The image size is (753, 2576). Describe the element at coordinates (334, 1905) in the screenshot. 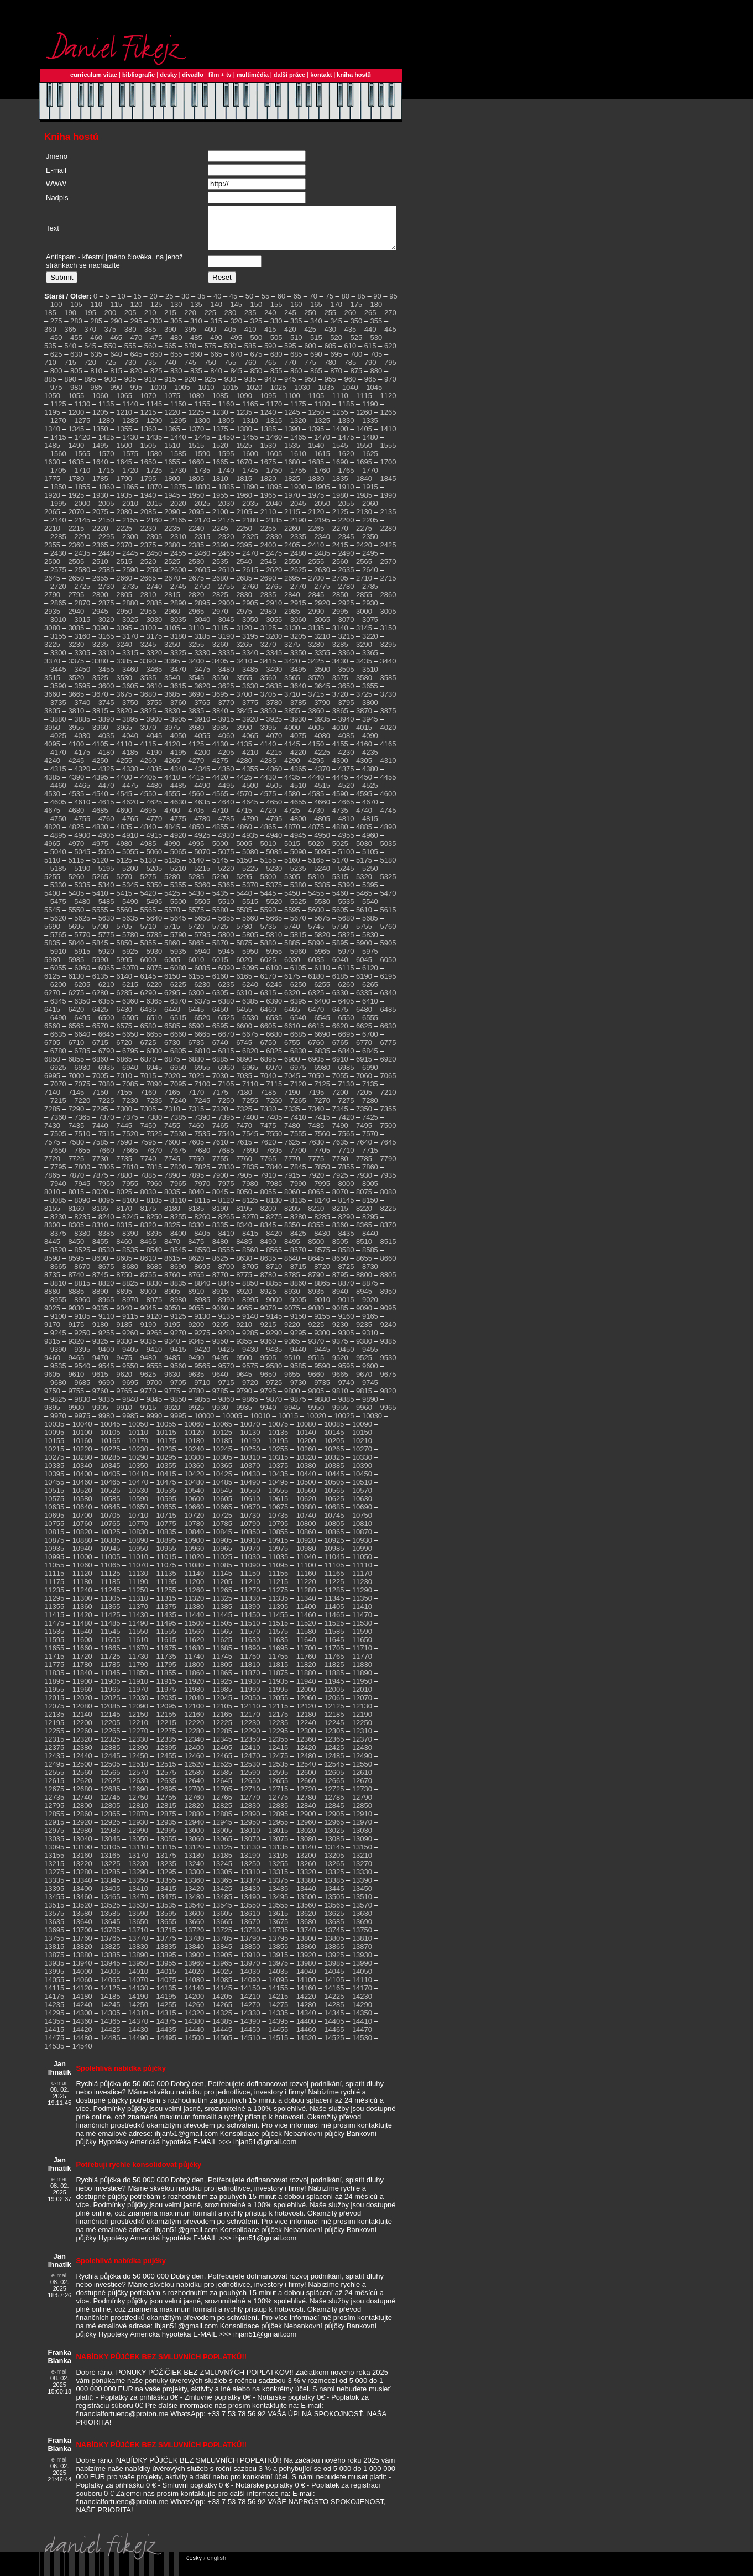

I see `13505` at that location.